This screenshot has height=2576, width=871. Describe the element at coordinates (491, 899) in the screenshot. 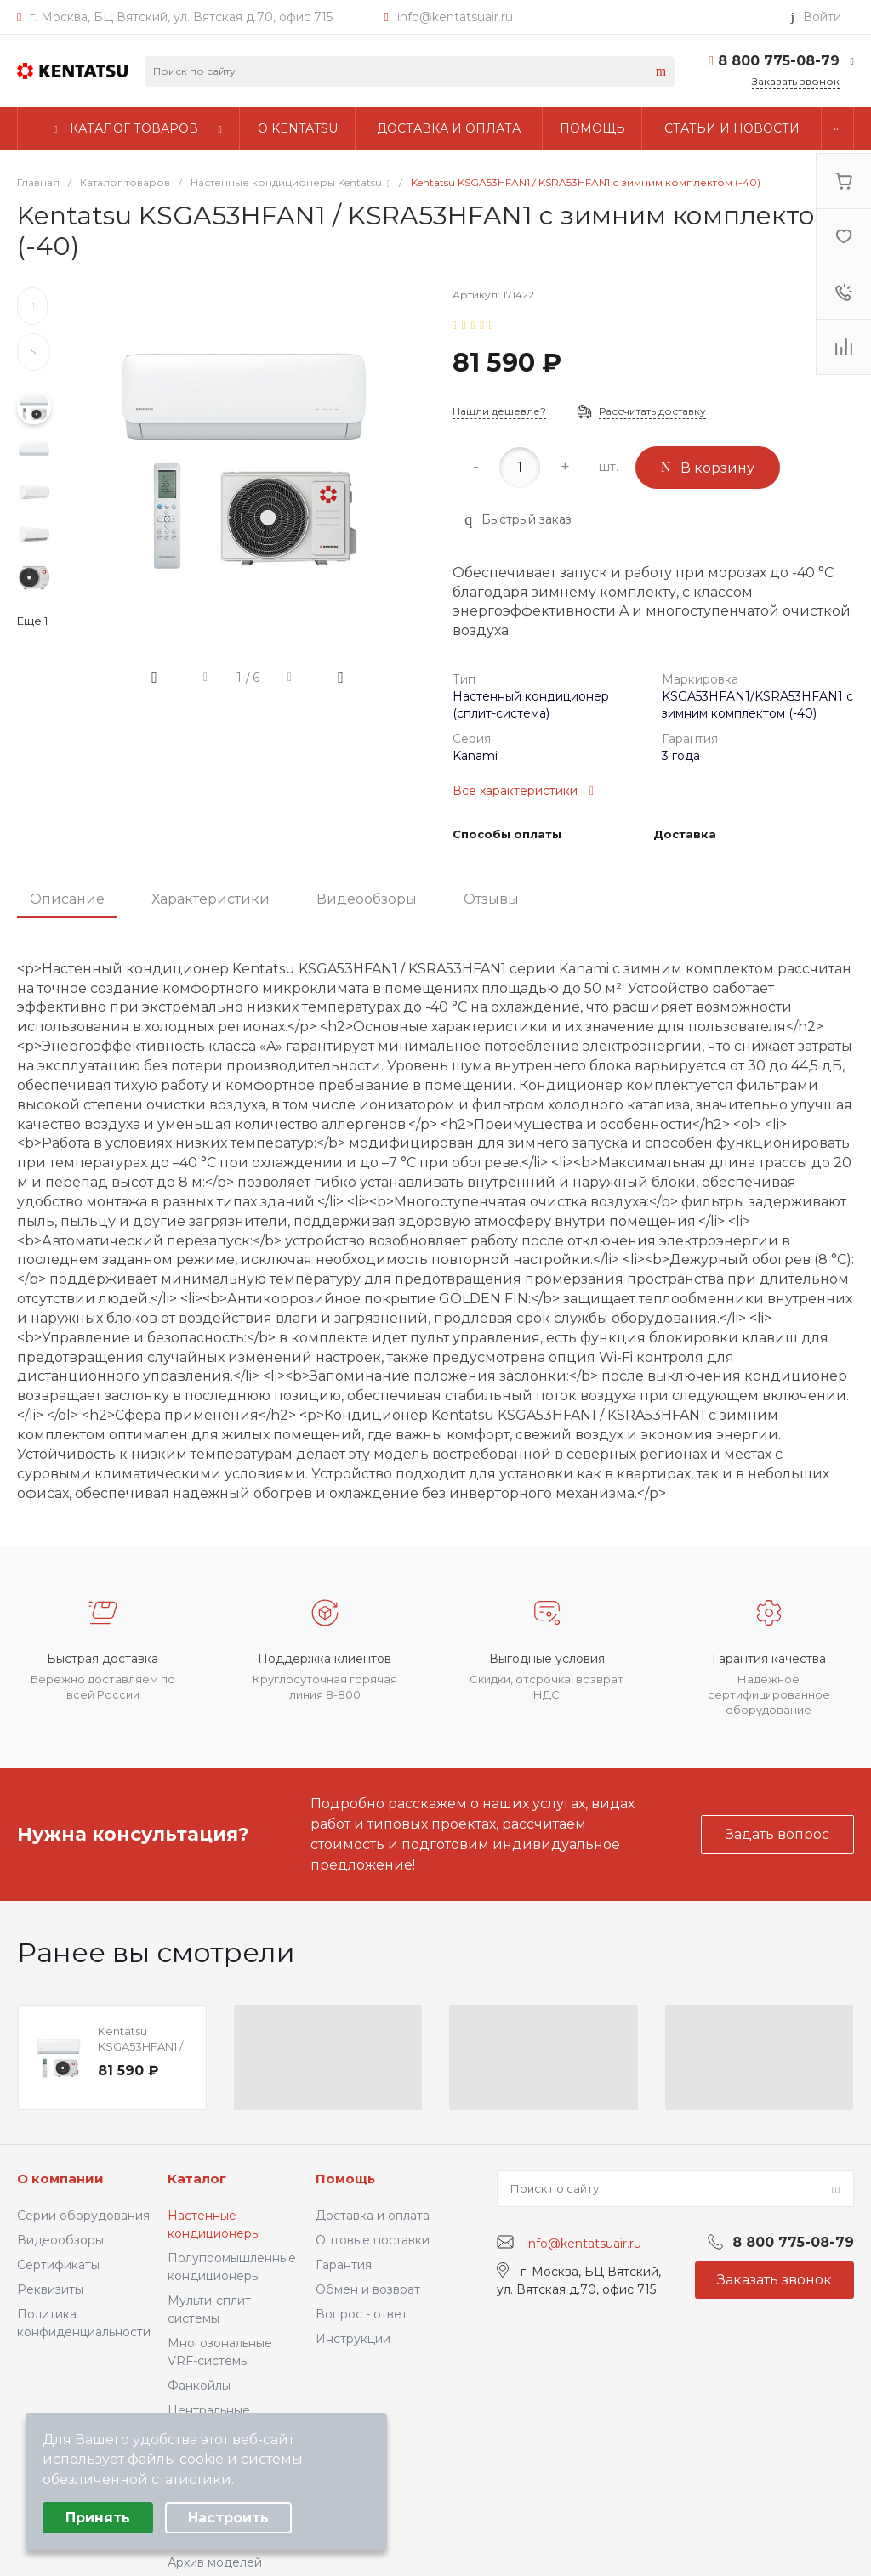

I see `Отзывы` at that location.